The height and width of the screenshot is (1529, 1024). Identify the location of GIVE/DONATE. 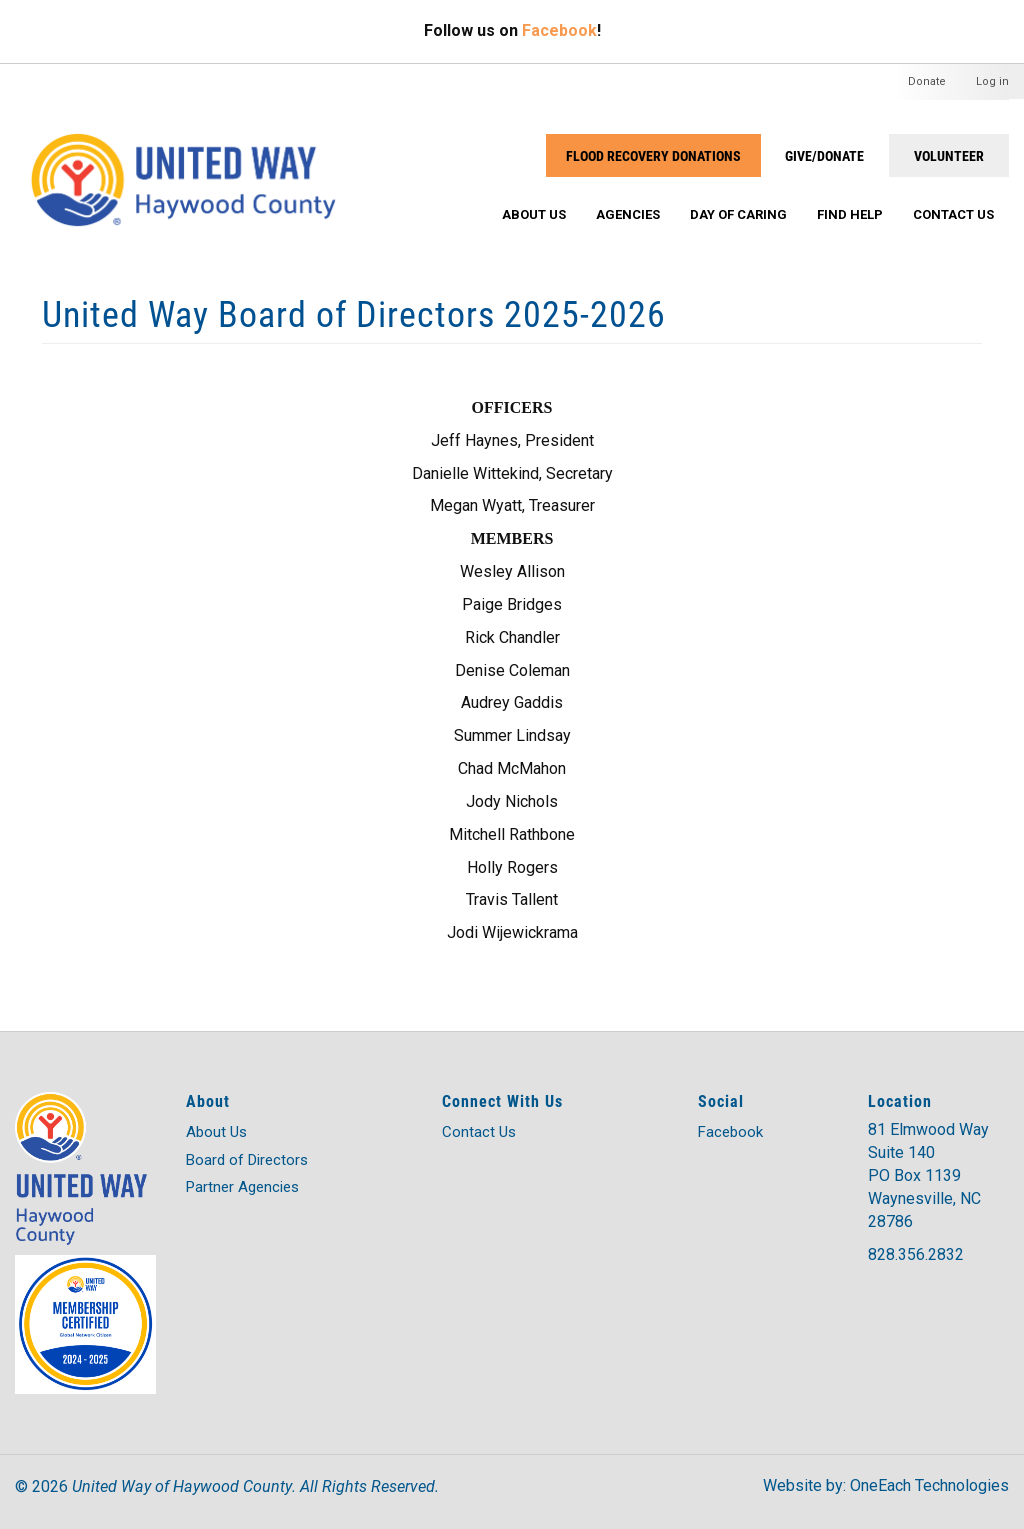
(824, 155).